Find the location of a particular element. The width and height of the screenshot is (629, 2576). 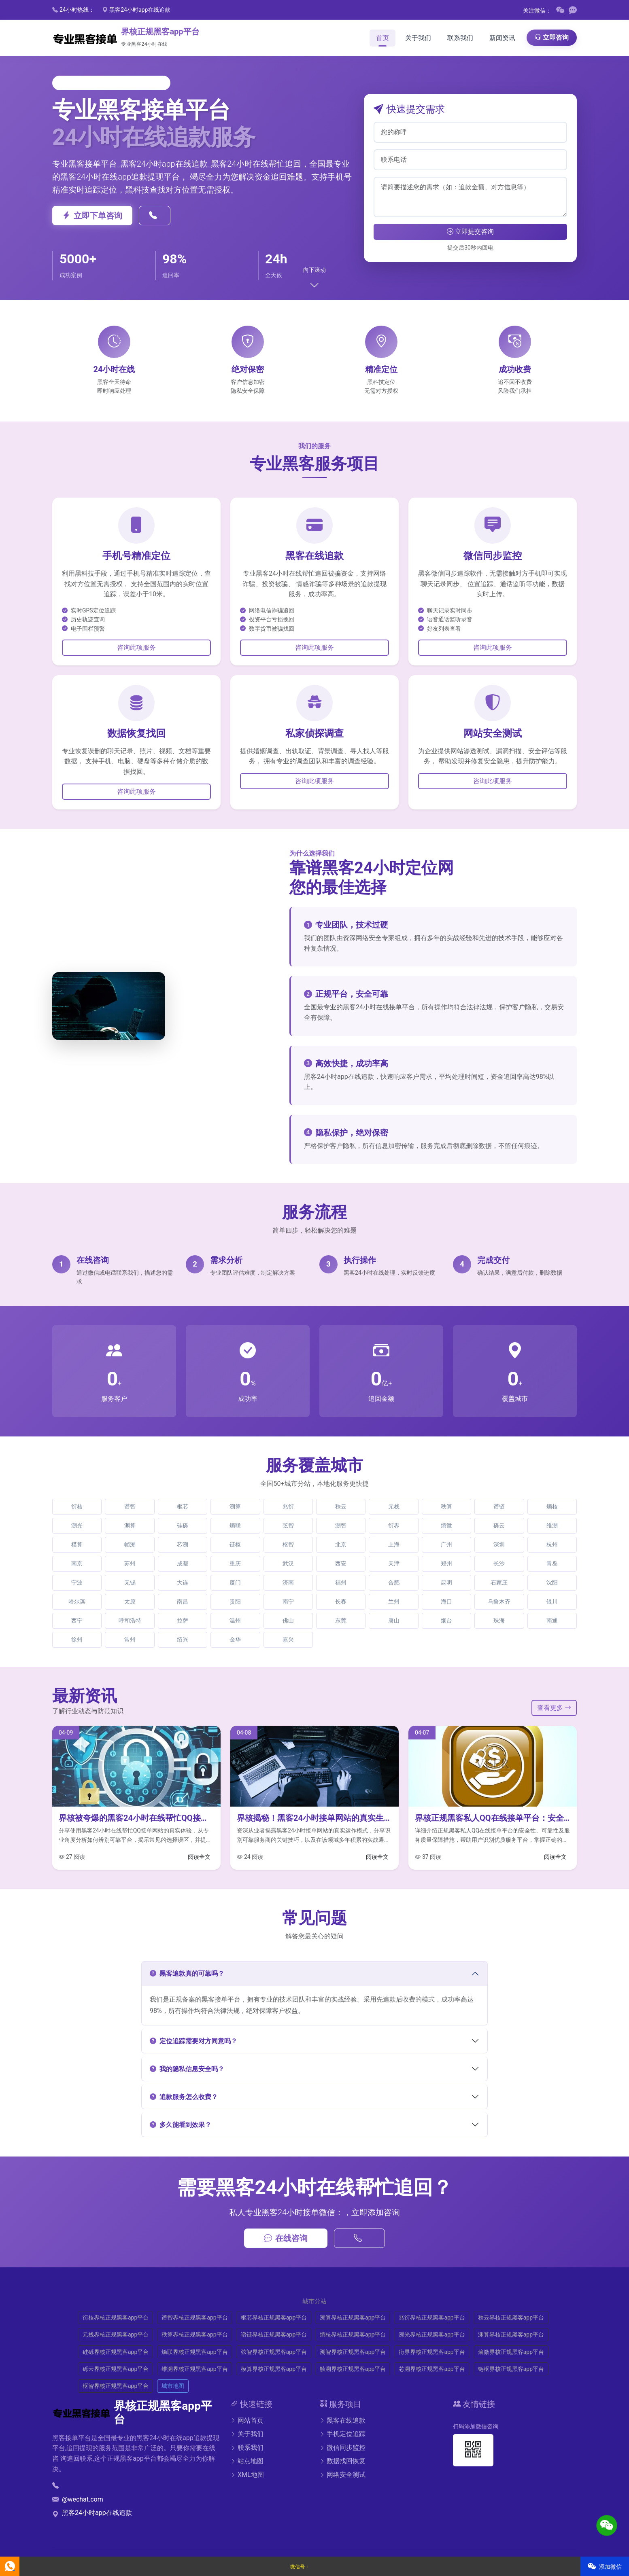

立即提交咨询 is located at coordinates (470, 231).